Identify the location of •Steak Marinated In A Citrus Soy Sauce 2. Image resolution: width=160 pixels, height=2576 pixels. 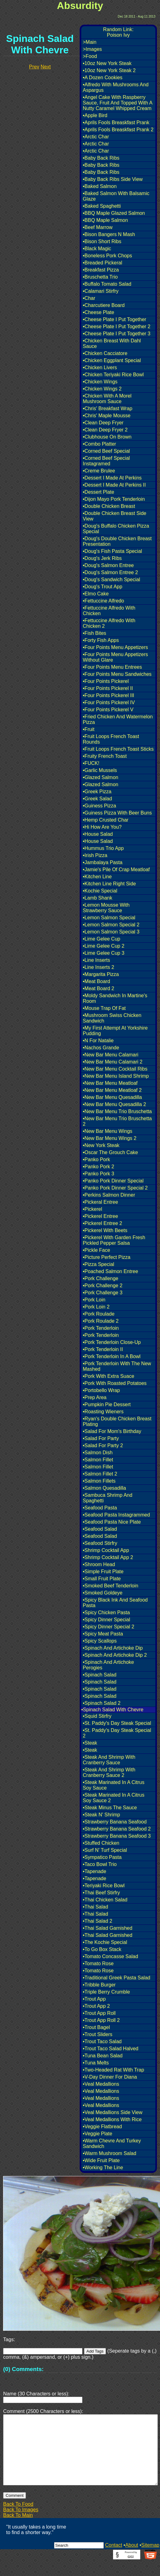
(113, 1797).